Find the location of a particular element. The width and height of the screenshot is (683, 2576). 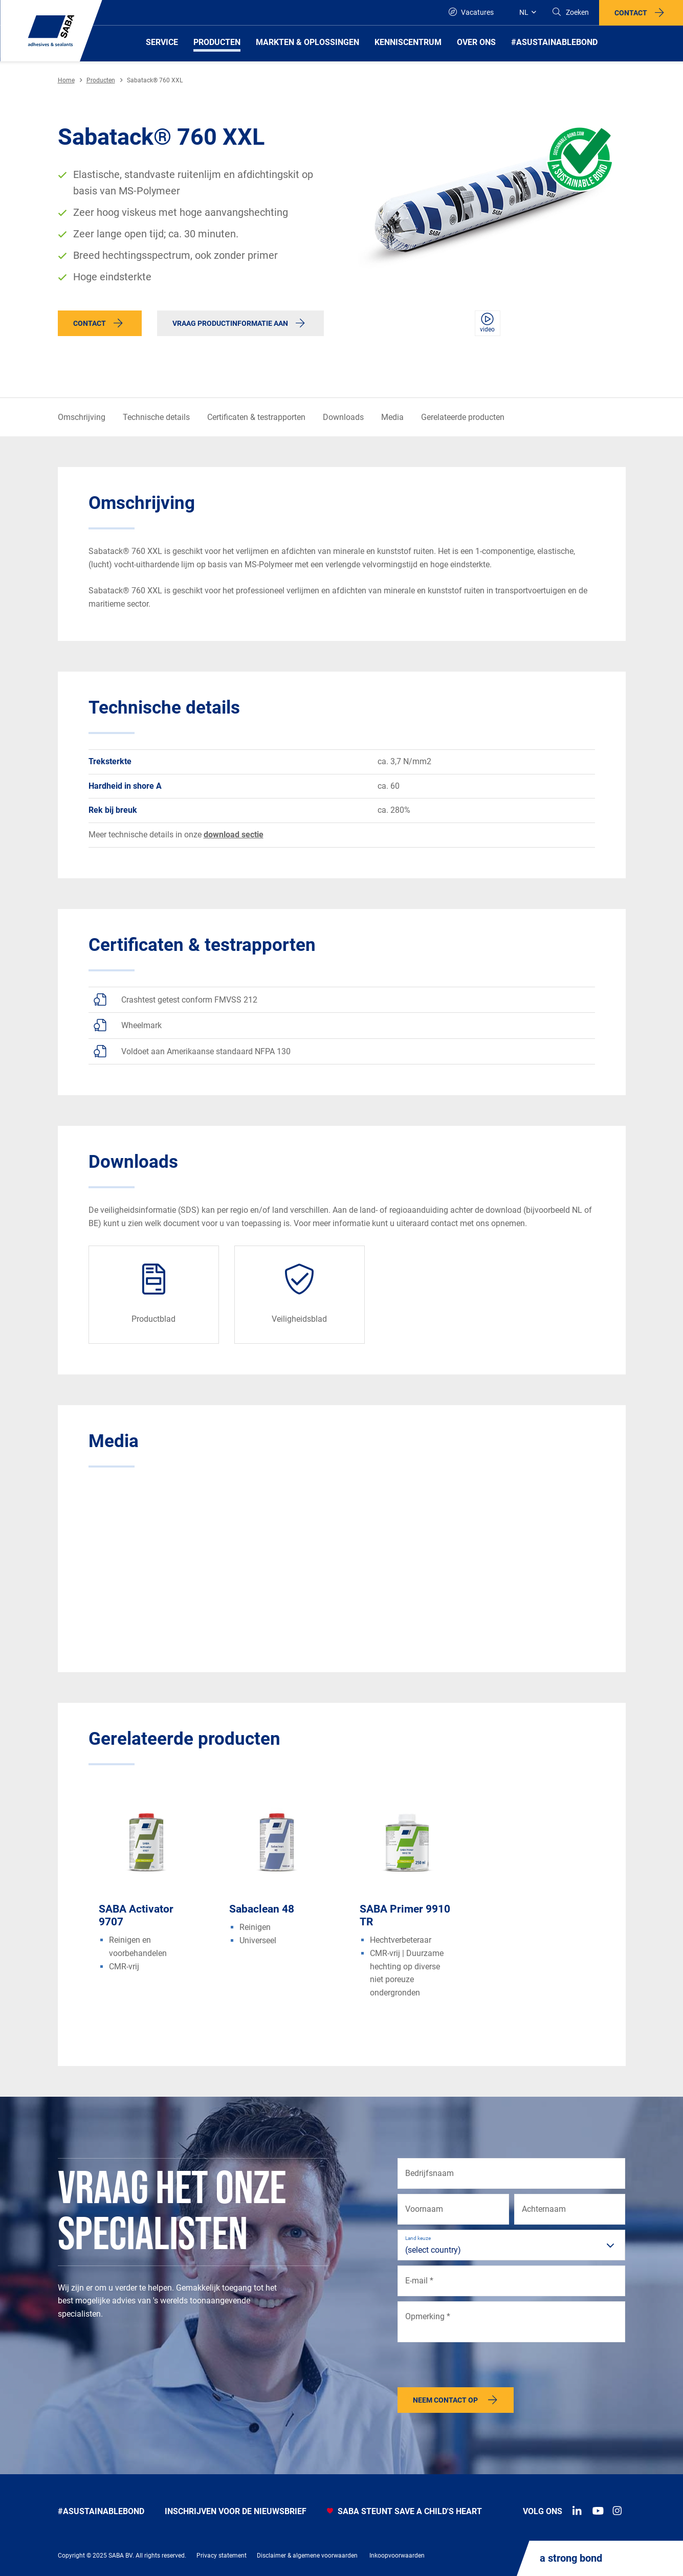

INSCHRIJVEN VOOR DE NIEUWSBRIEF is located at coordinates (235, 2511).